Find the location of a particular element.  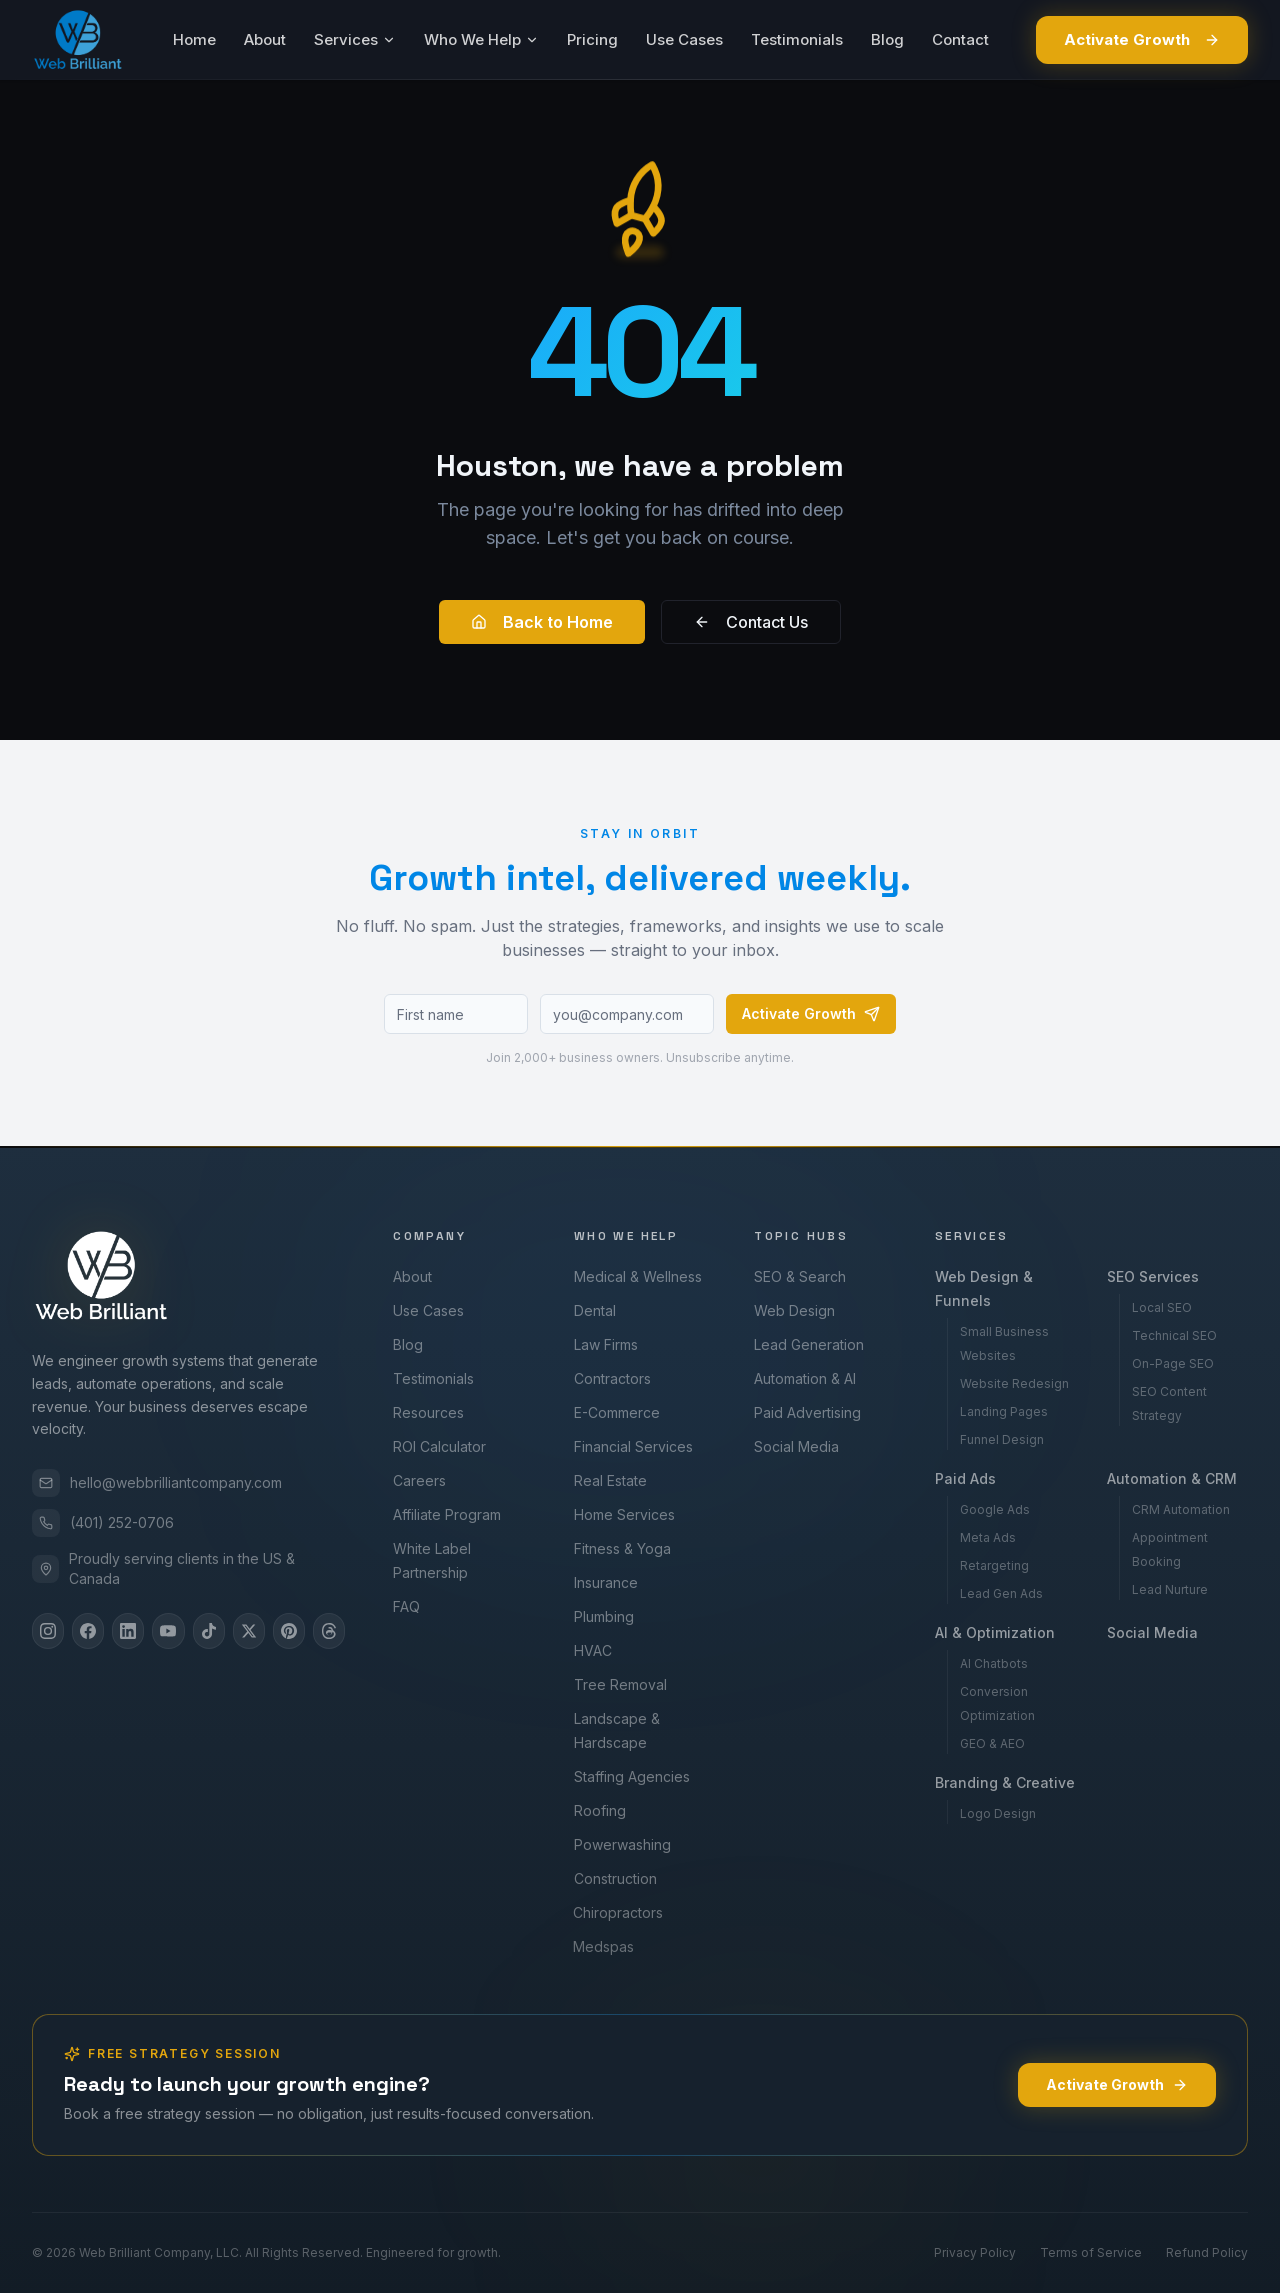

Lead Generation is located at coordinates (803, 1344).